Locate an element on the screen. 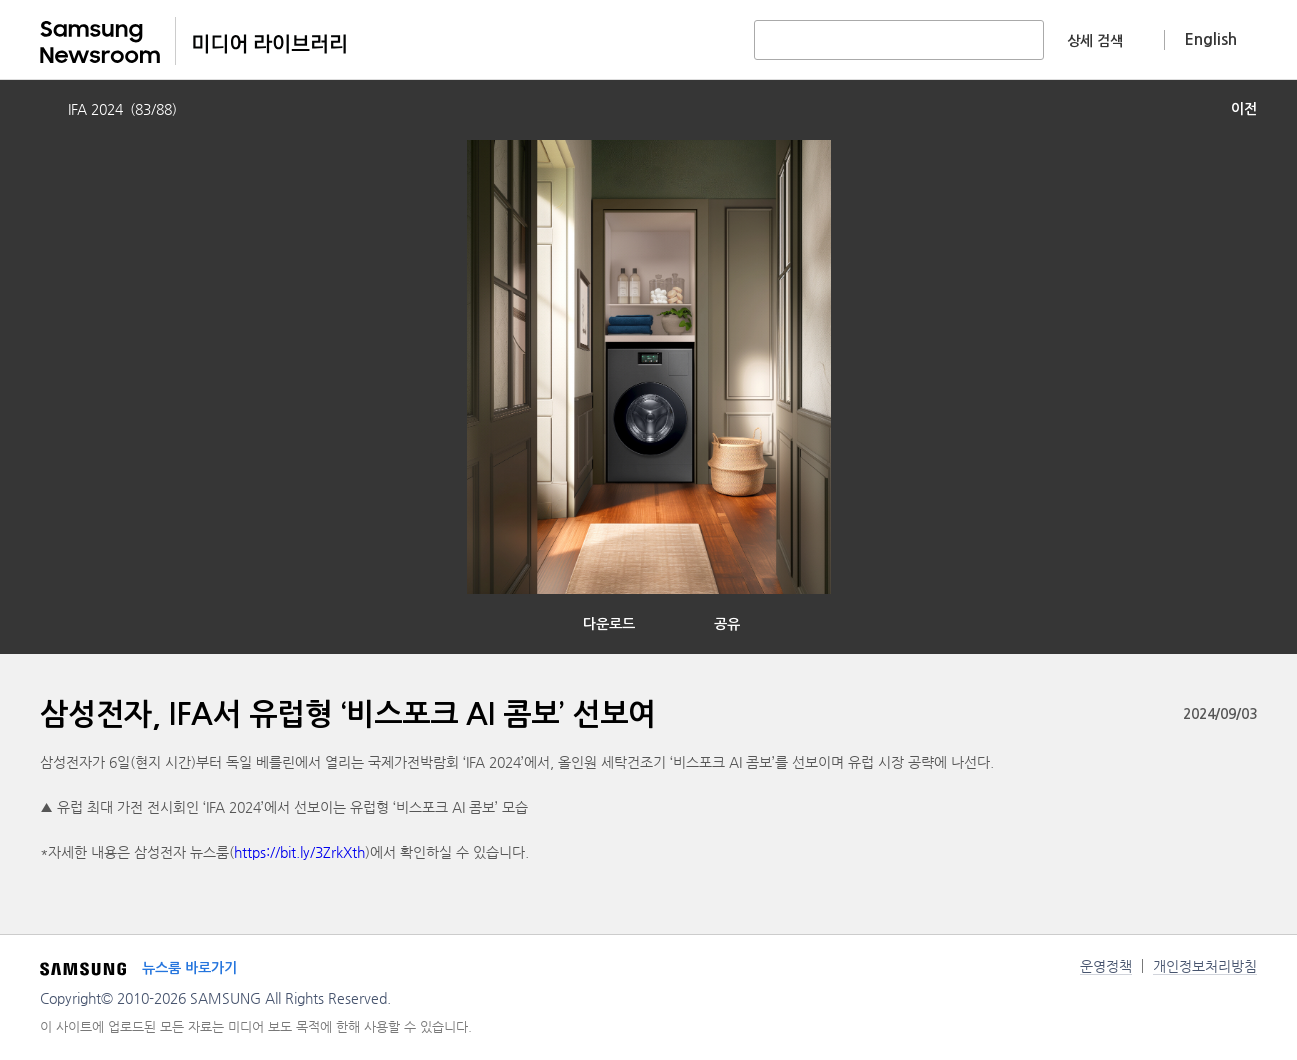 The image size is (1297, 1060). https://bit.ly/3ZrkXth is located at coordinates (299, 852).